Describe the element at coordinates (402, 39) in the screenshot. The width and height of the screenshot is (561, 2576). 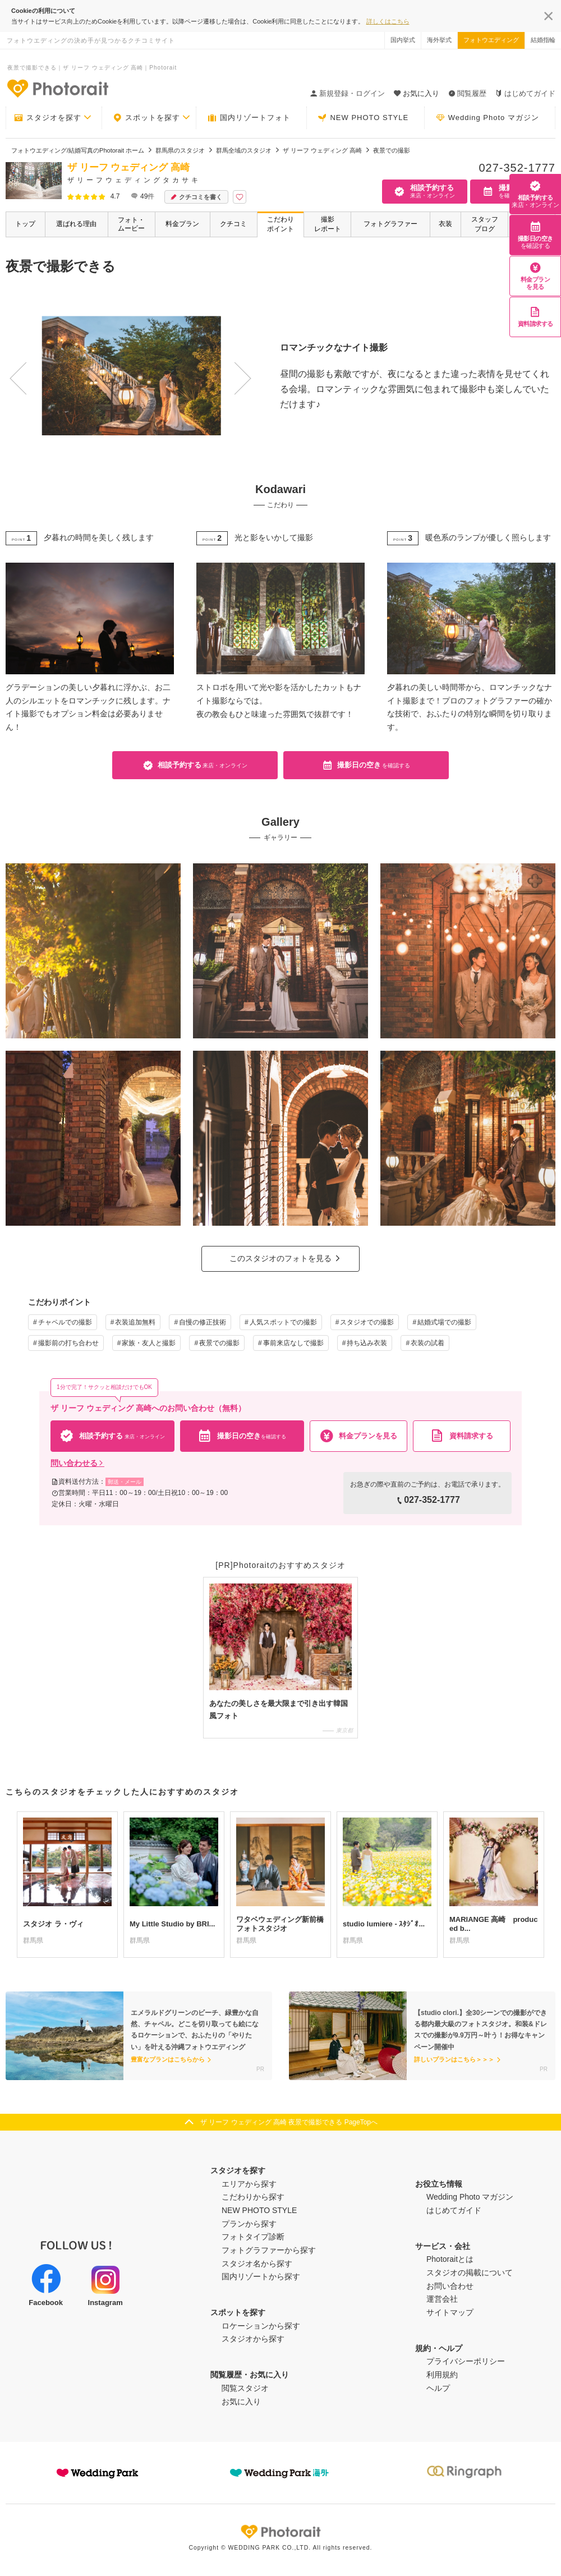
I see `国内挙式` at that location.